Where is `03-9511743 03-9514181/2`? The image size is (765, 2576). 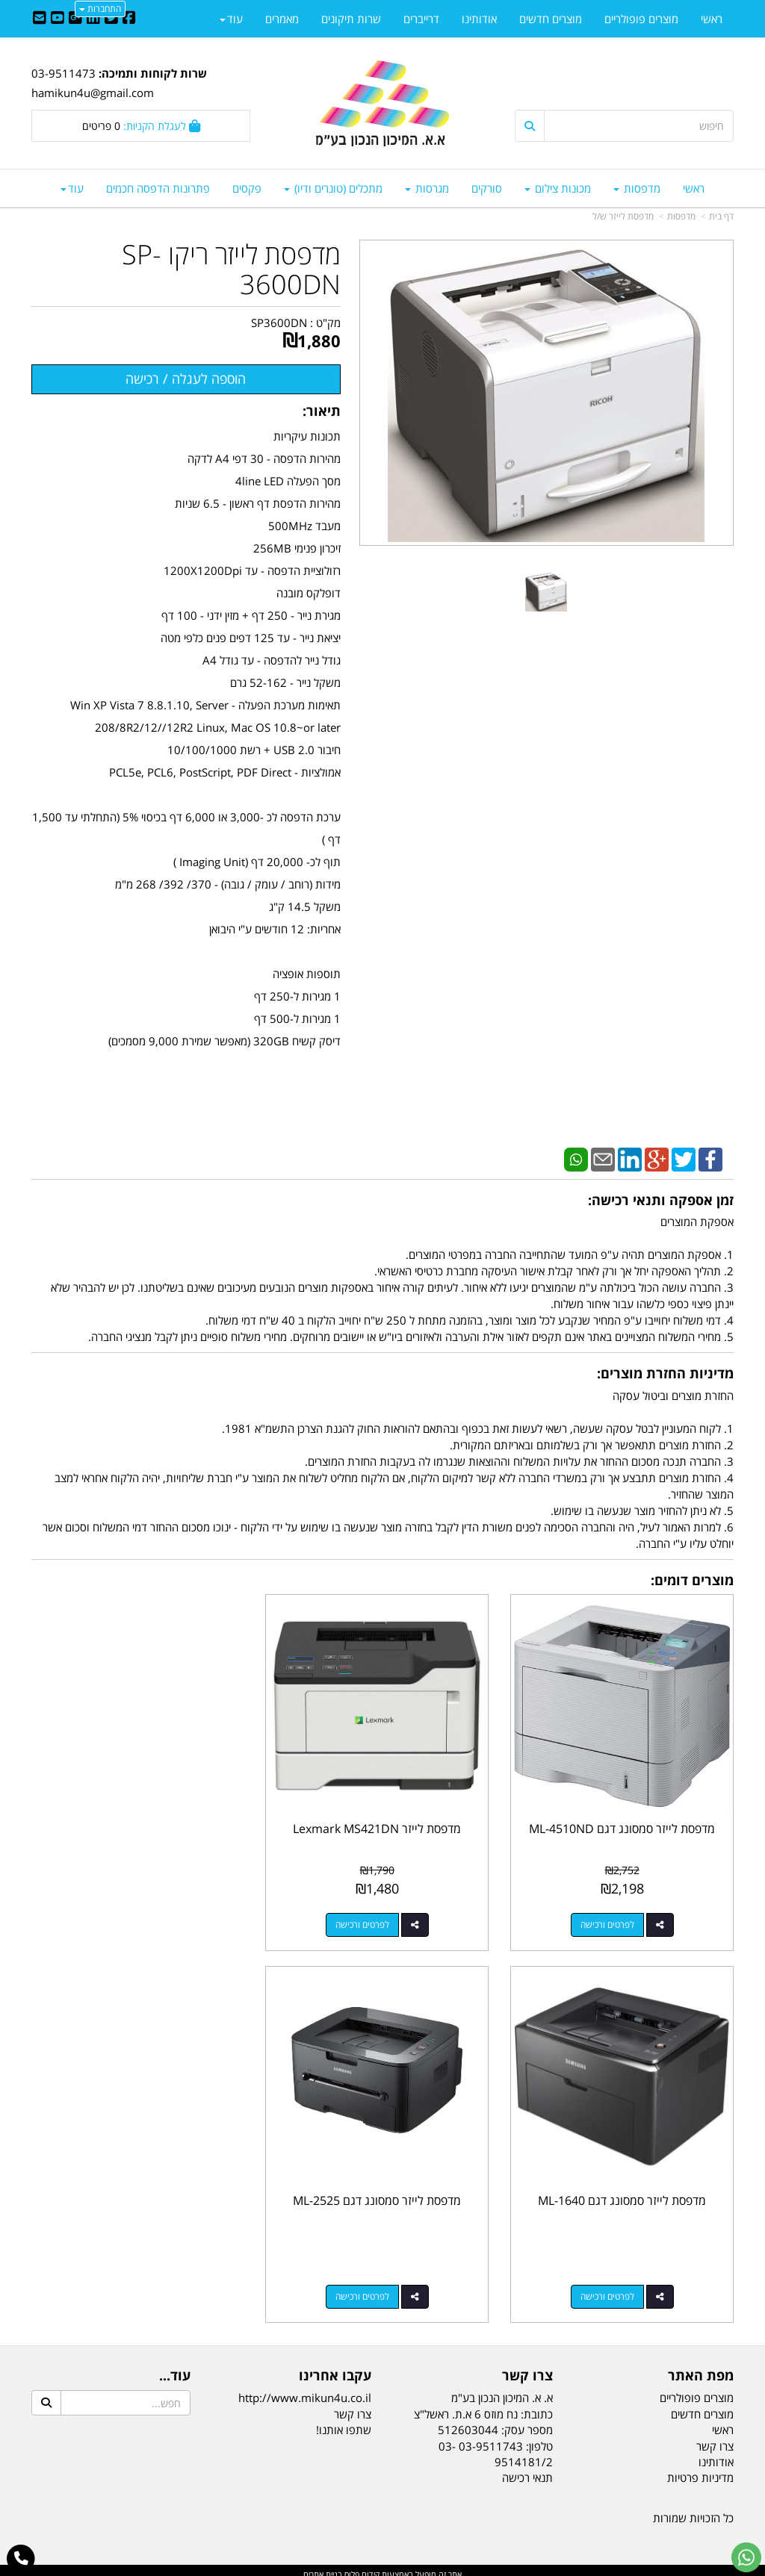
03-9511743 03-9514181/2 is located at coordinates (496, 2445).